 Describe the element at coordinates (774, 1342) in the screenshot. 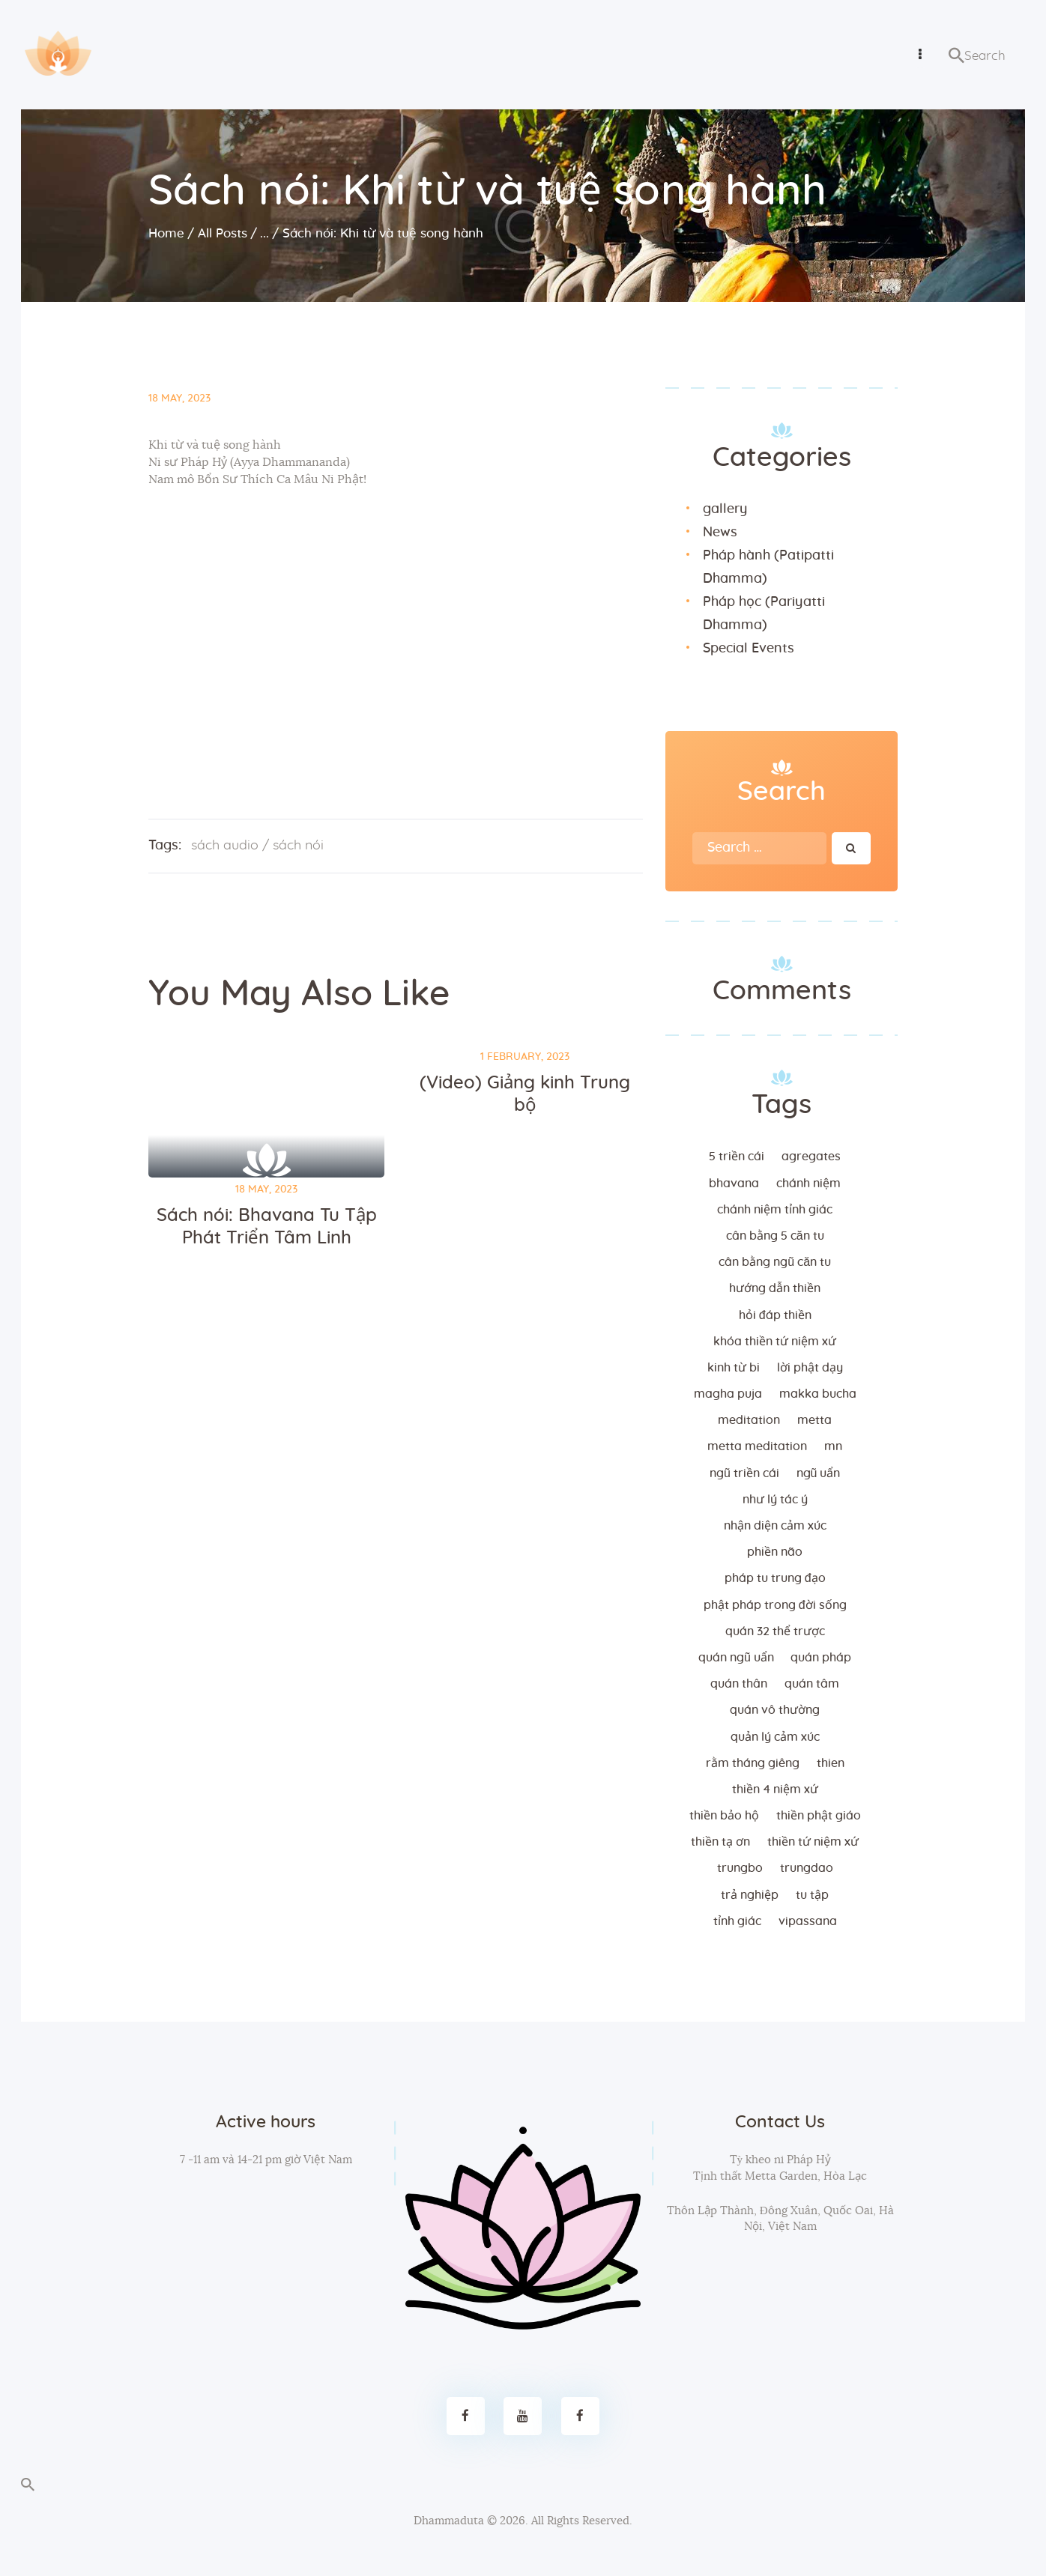

I see `khóa thiền tứ niệm xứ [khóa thiền tứ niệm xứ (183 items)]` at that location.